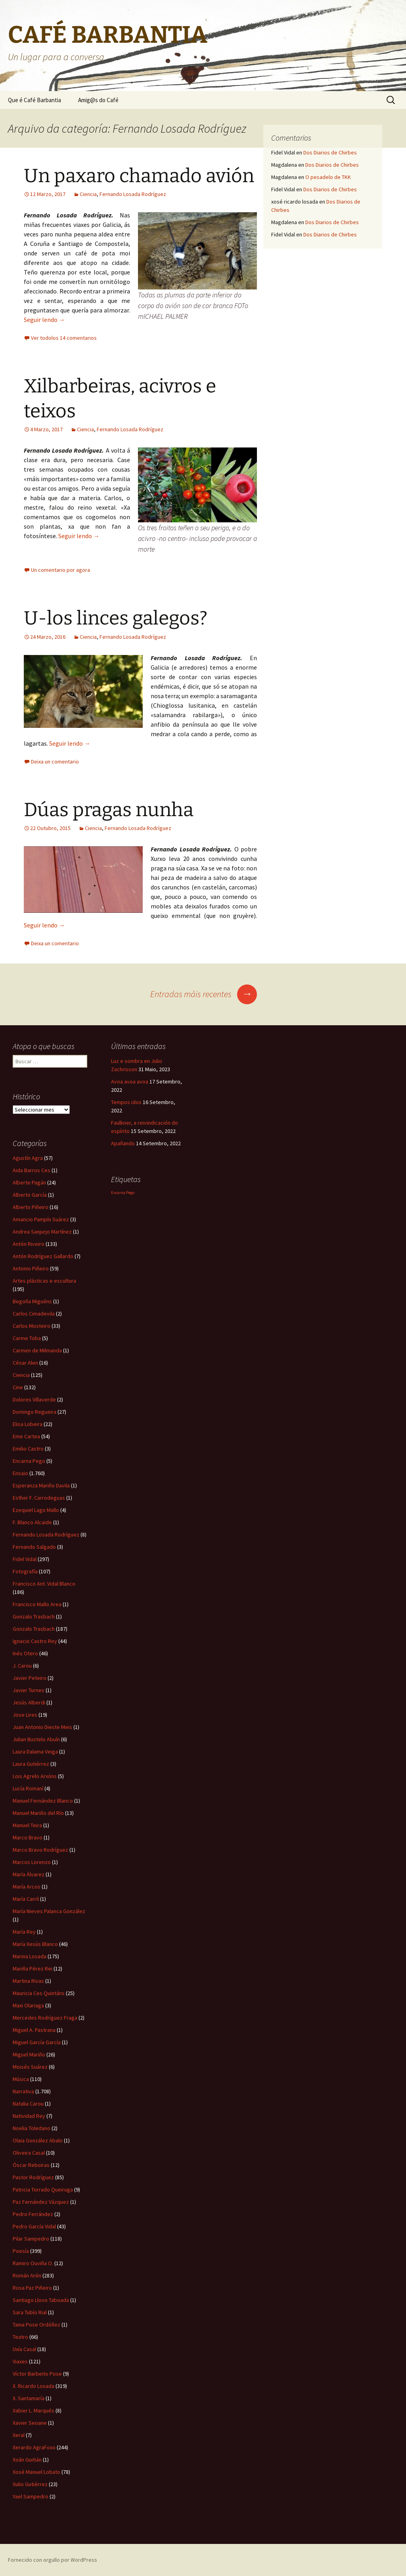 The image size is (406, 2576). Describe the element at coordinates (28, 2103) in the screenshot. I see `Natalia Carou` at that location.